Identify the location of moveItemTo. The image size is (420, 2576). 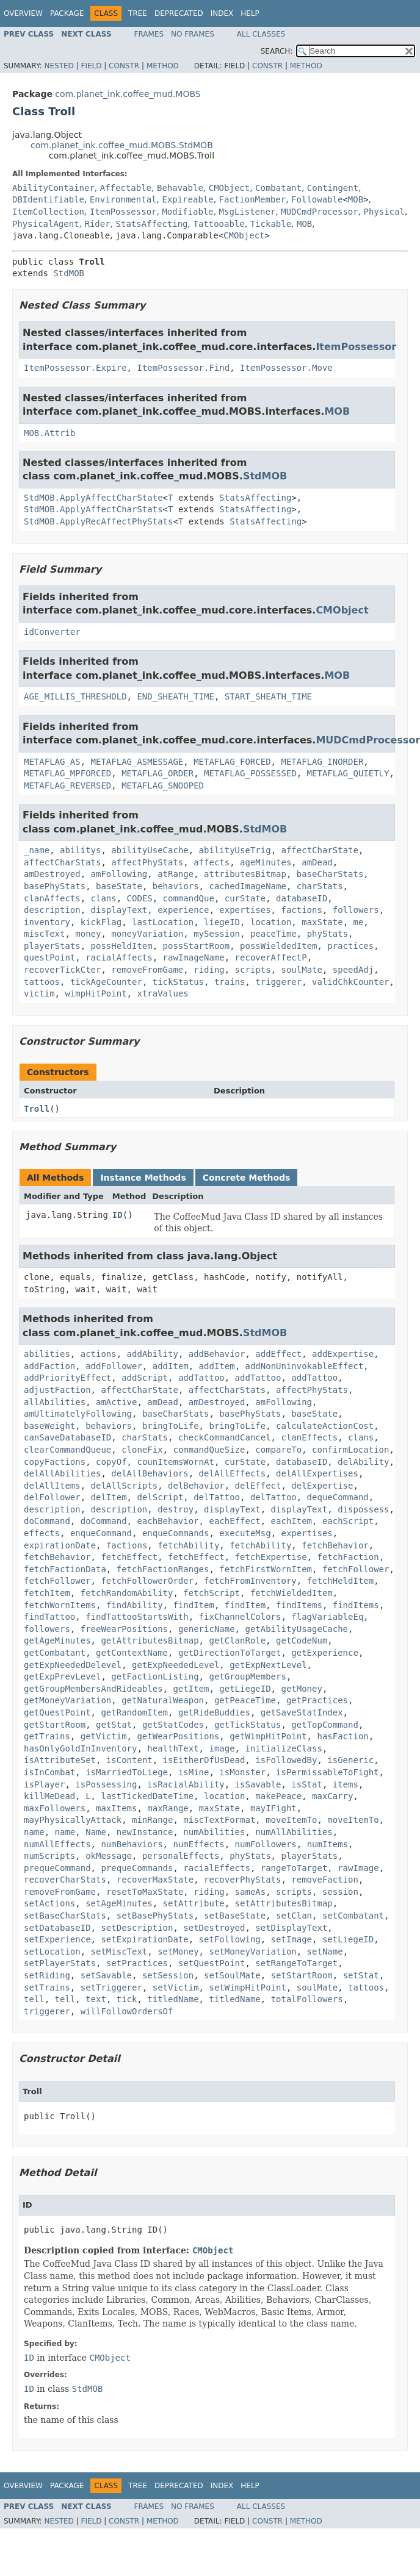
(291, 1820).